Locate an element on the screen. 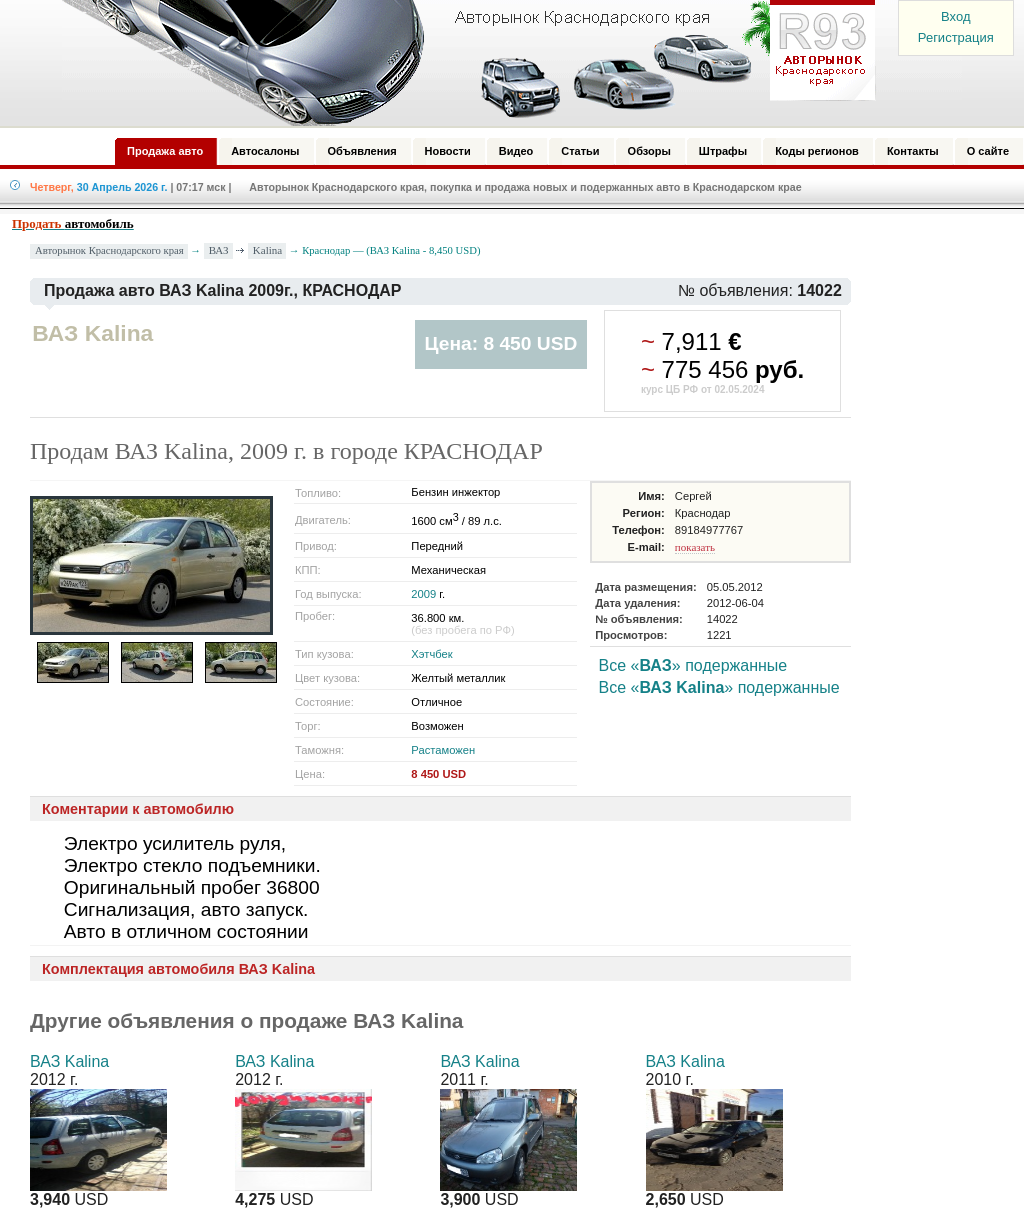 The image size is (1024, 1215). Авторынок: Краснодар, Сочи, Адлер is located at coordinates (462, 63).